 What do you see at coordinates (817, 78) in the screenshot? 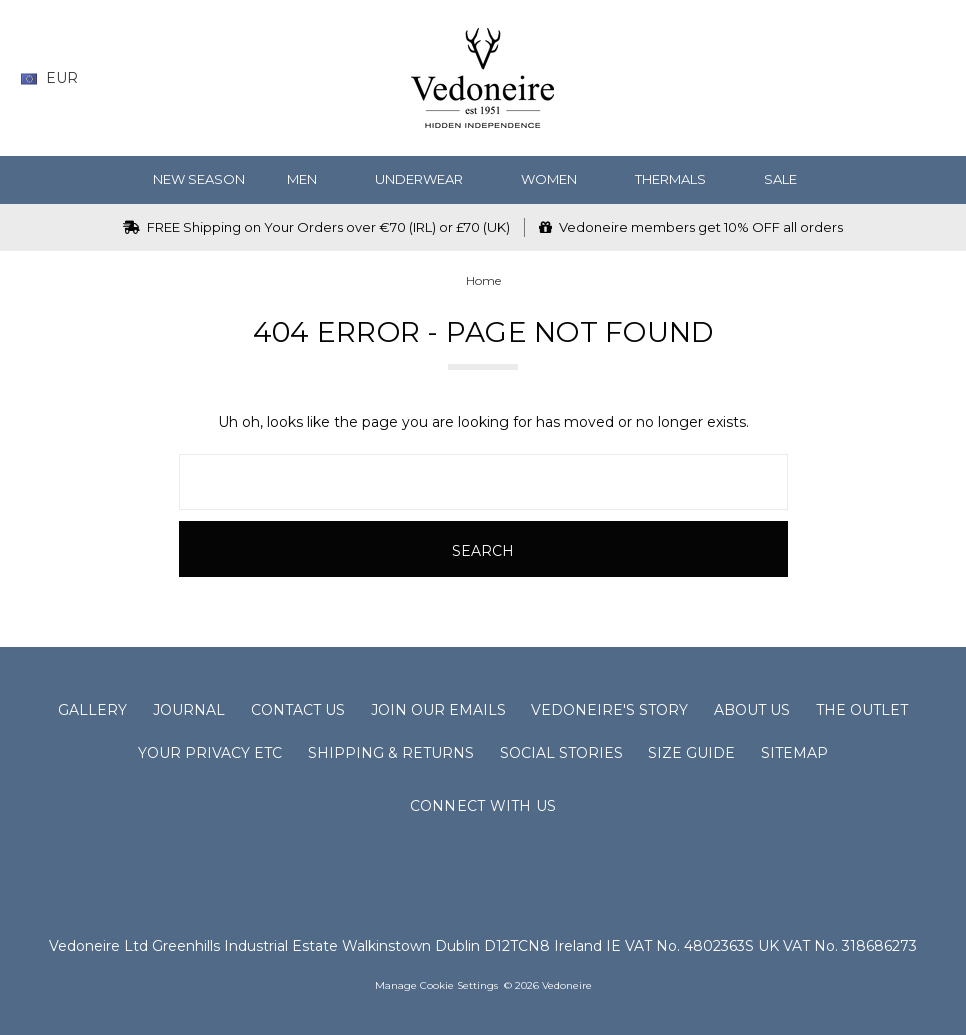
I see `[Wish List]` at bounding box center [817, 78].